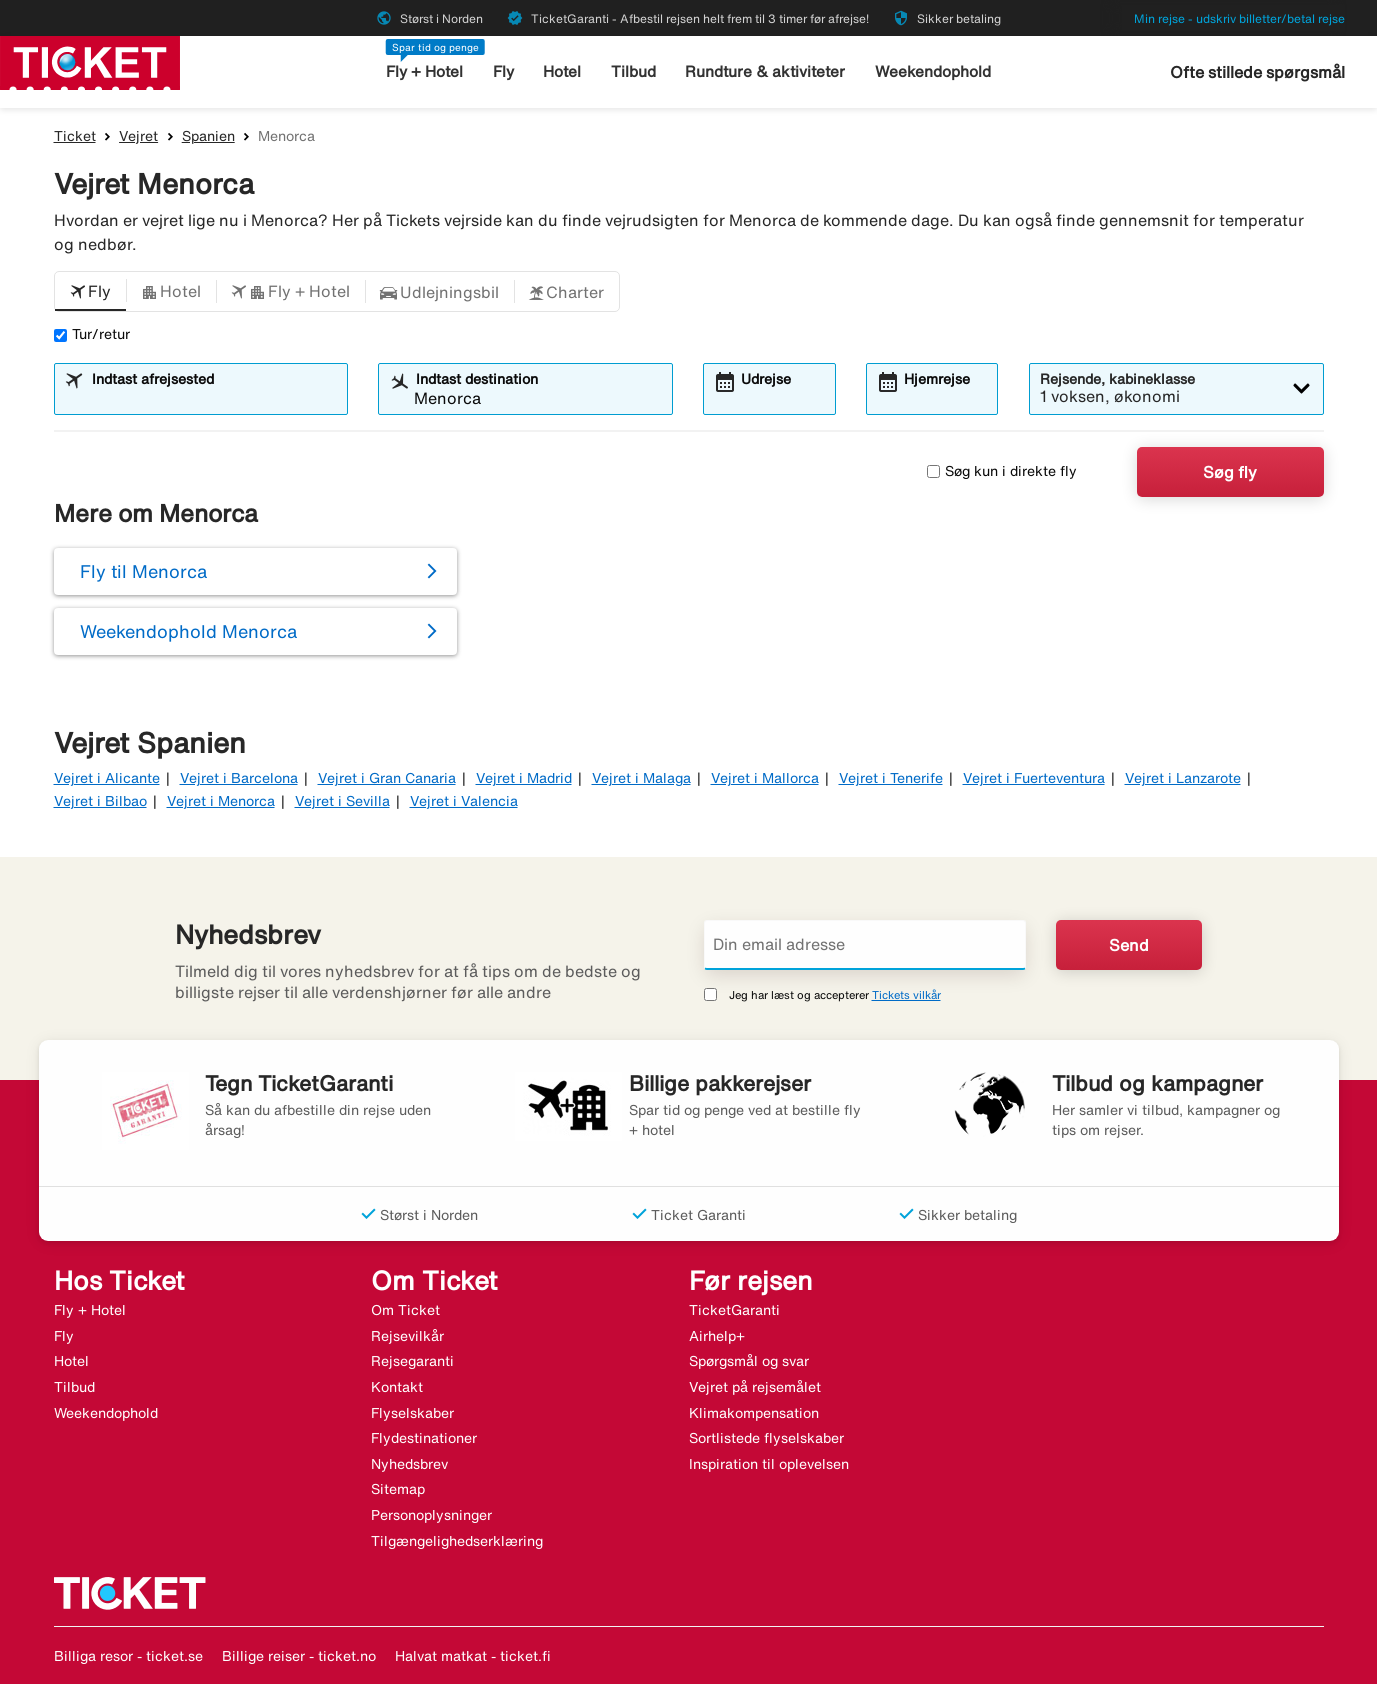  What do you see at coordinates (213, 398) in the screenshot?
I see `[combobox]` at bounding box center [213, 398].